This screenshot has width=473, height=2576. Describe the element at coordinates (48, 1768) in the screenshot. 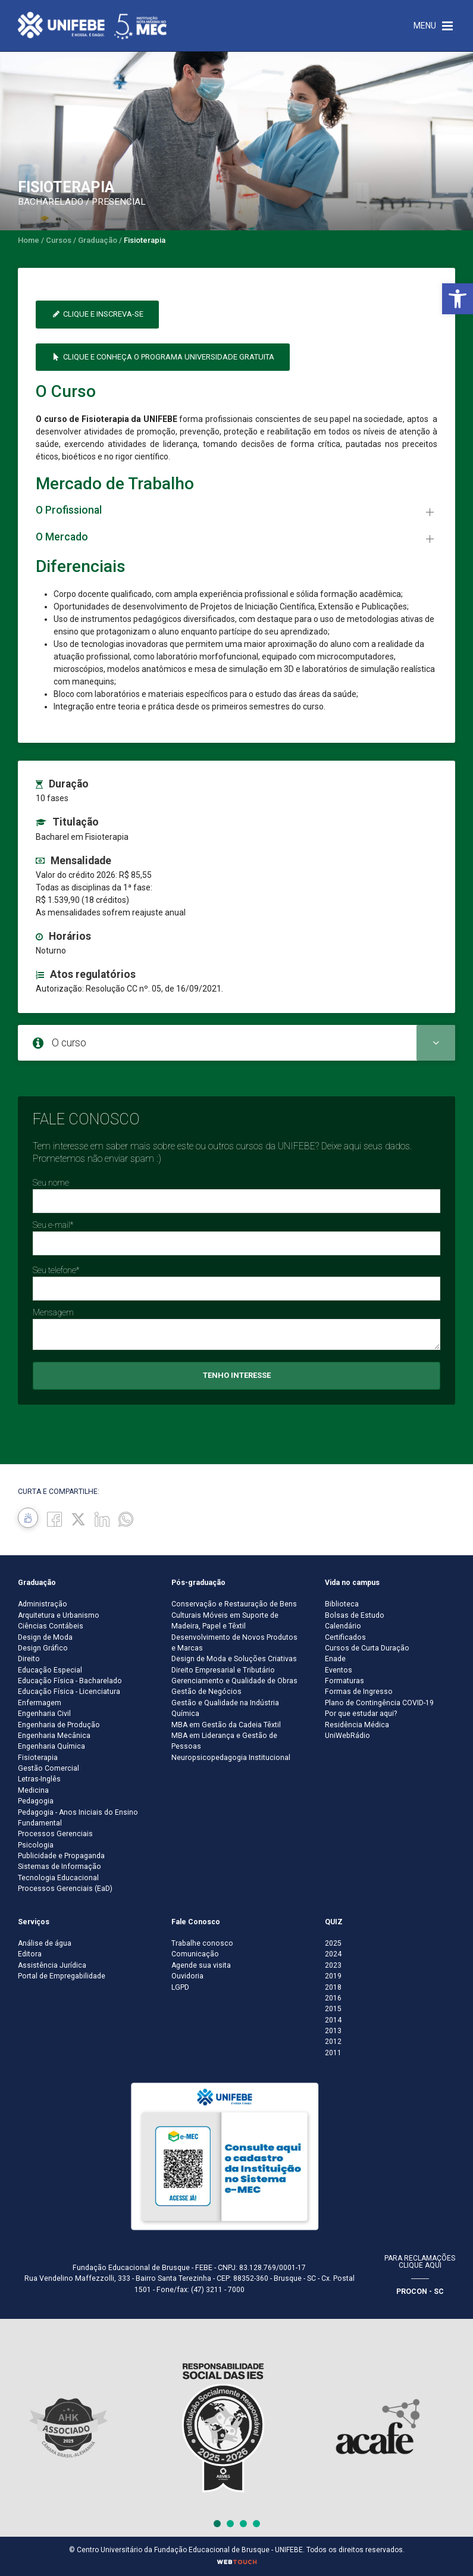

I see `Gestão Comercial` at that location.